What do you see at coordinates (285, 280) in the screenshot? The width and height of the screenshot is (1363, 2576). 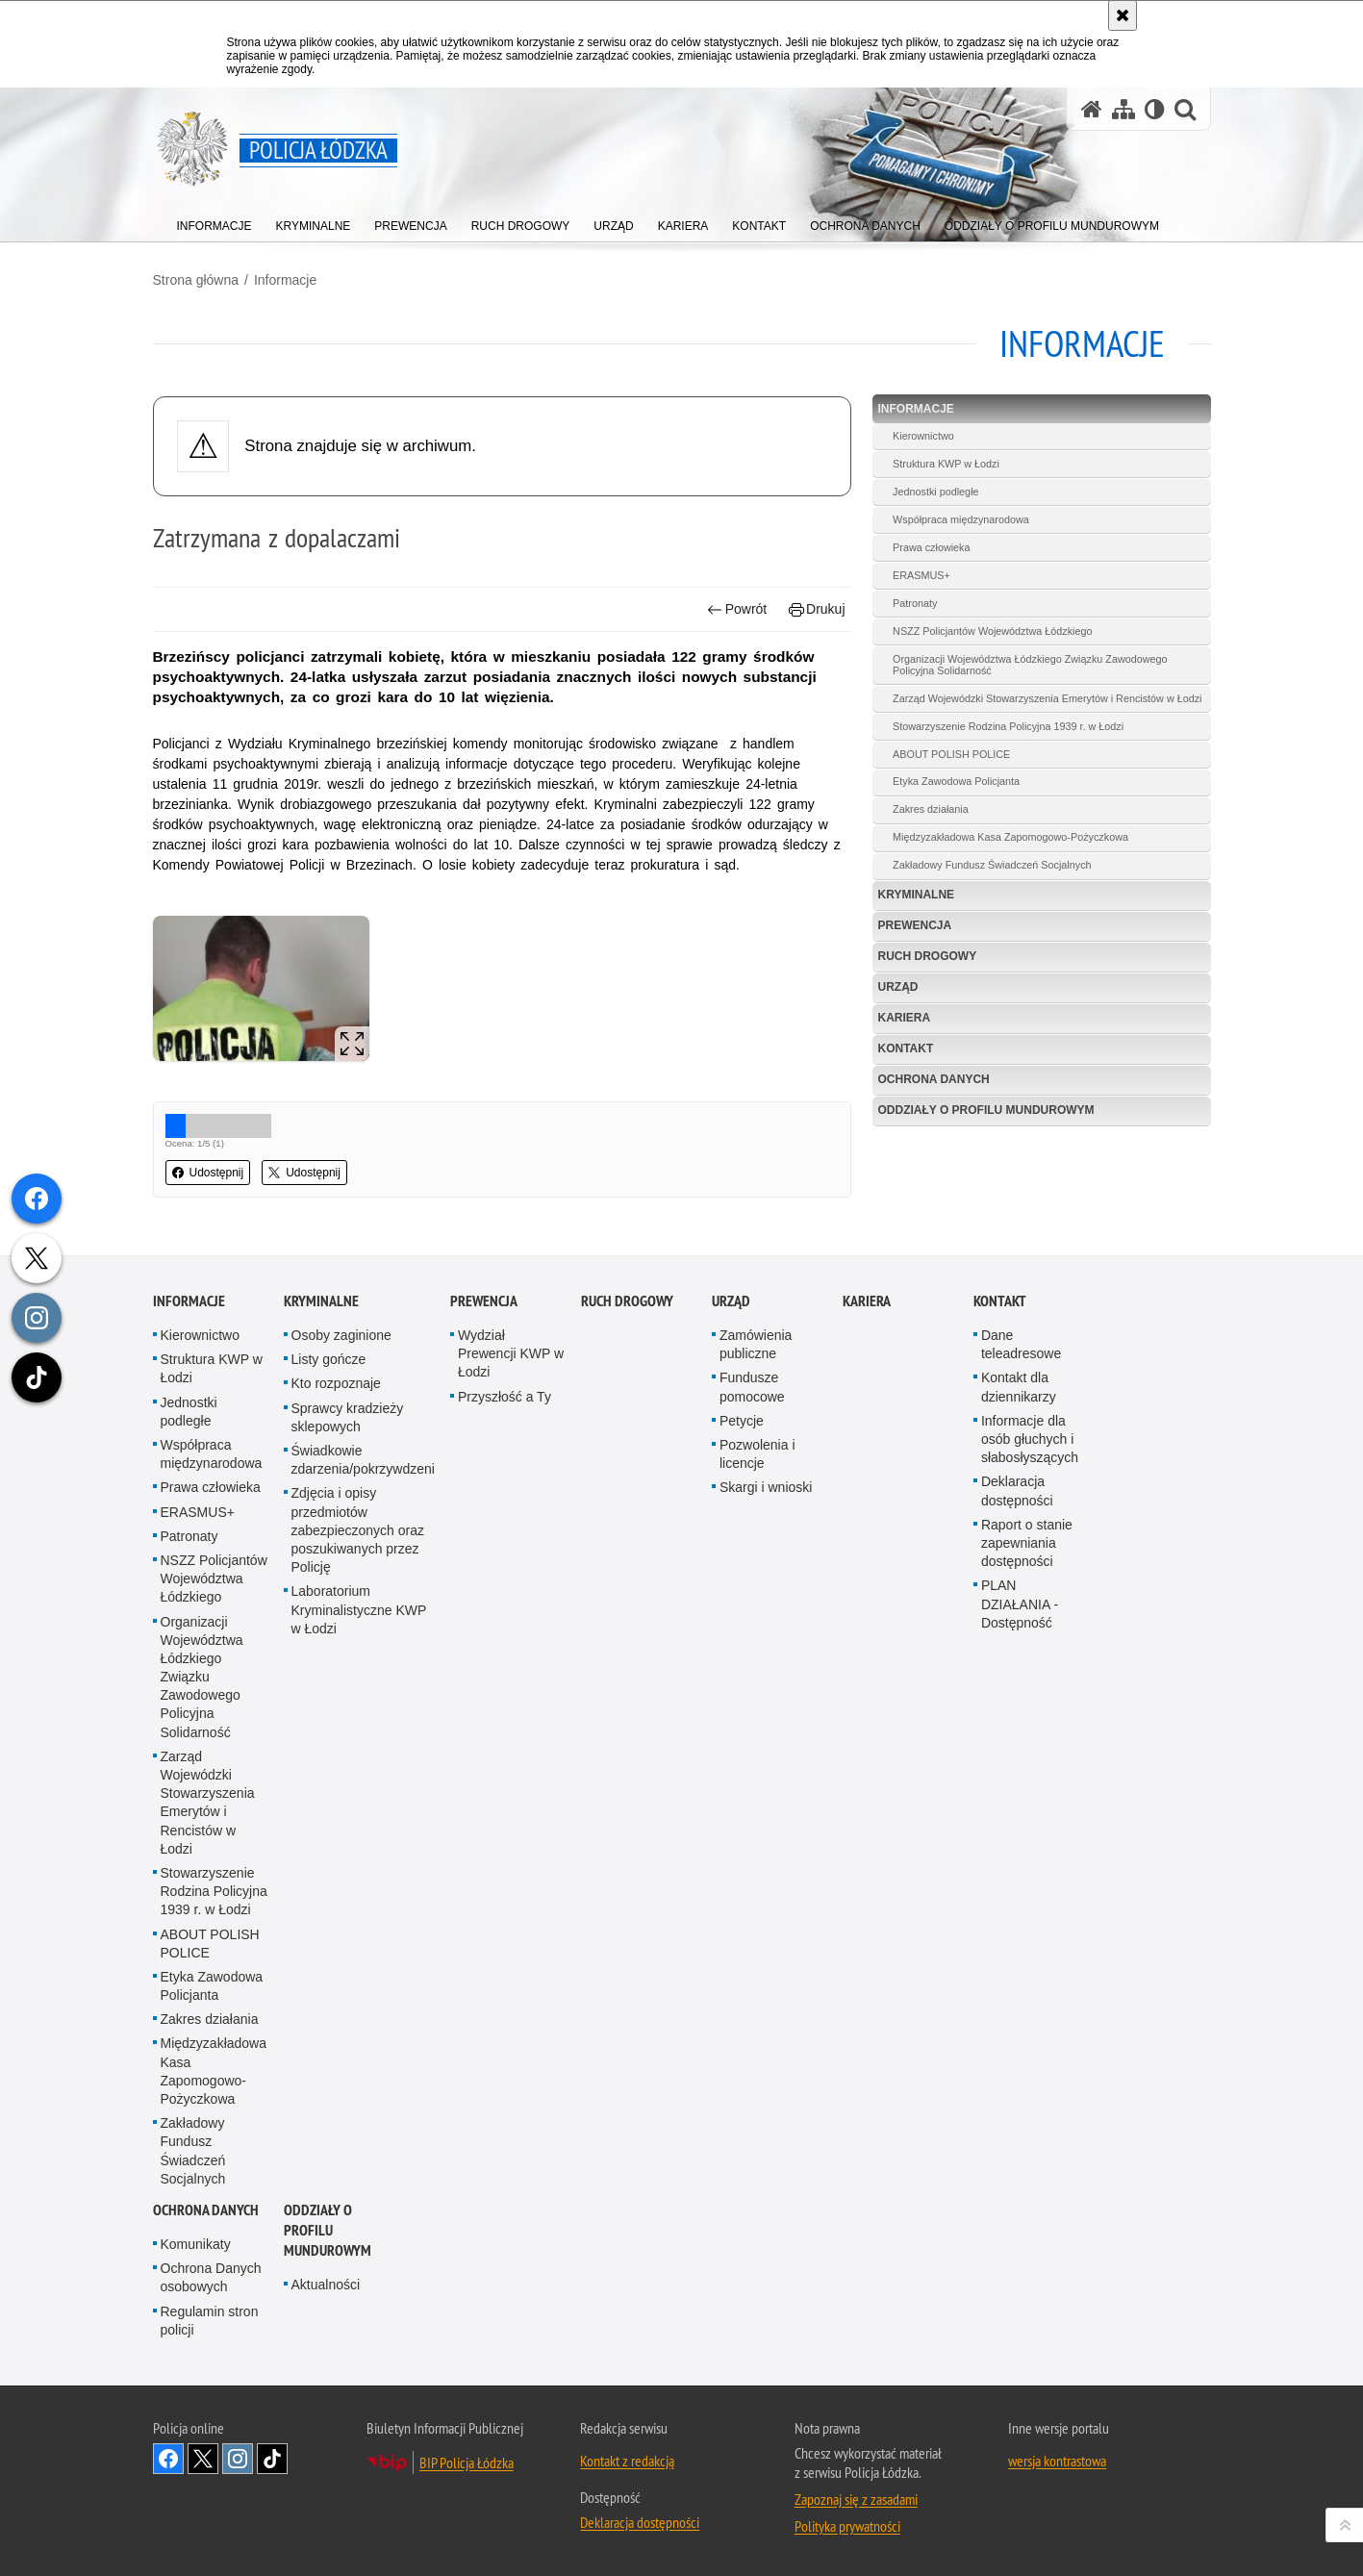 I see `Informacje` at bounding box center [285, 280].